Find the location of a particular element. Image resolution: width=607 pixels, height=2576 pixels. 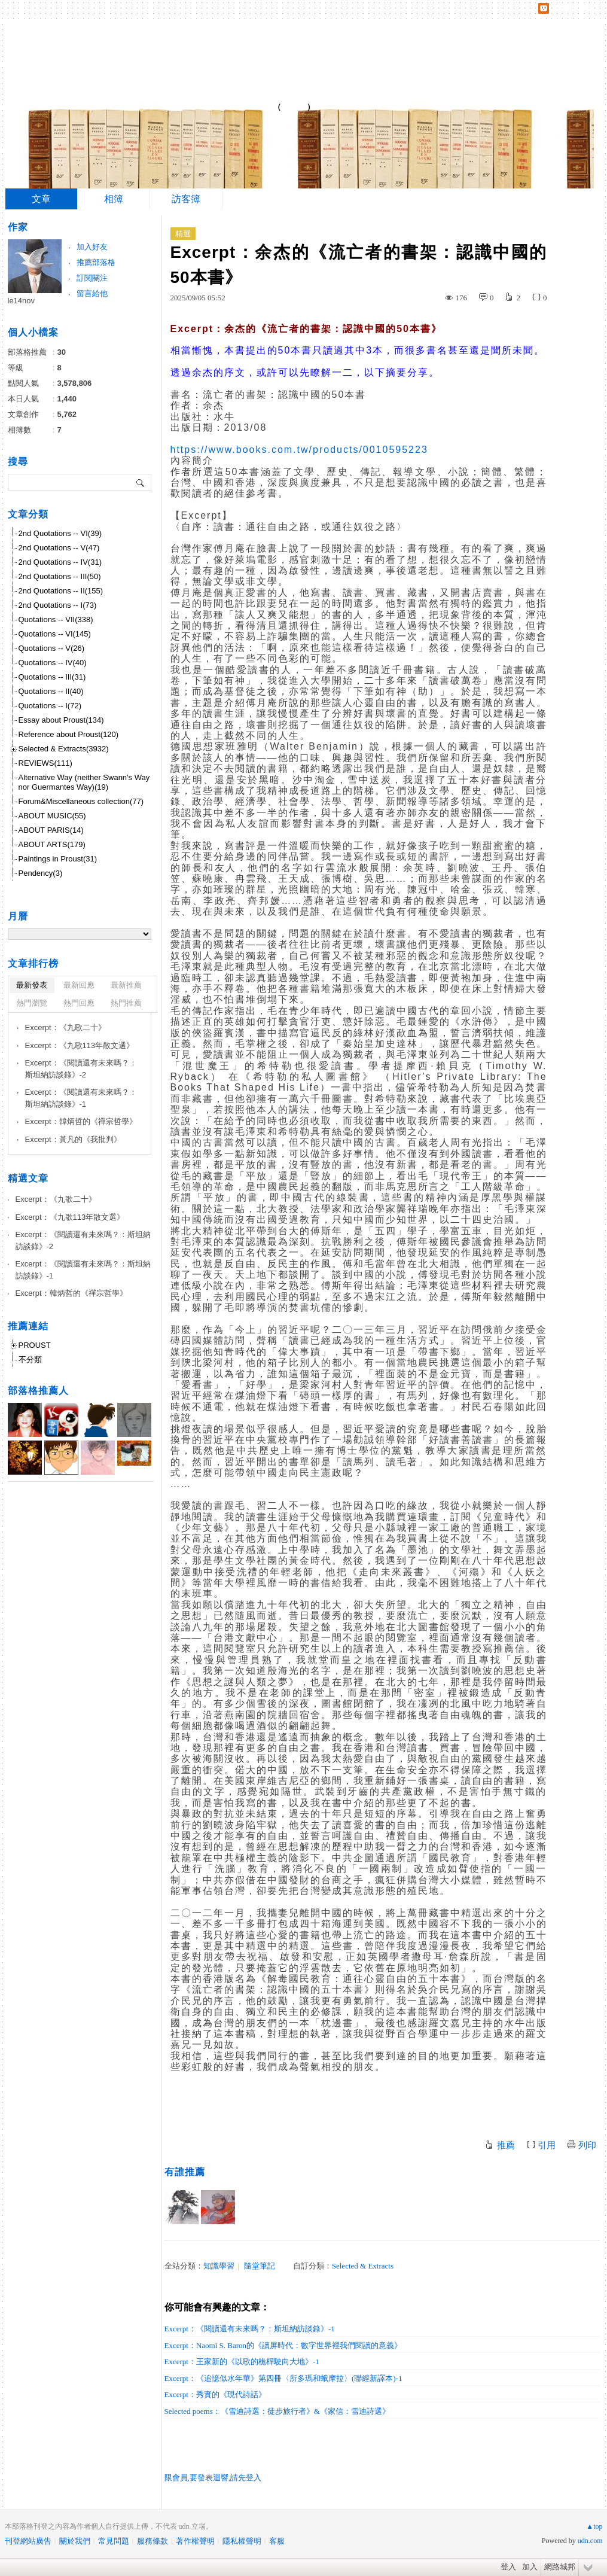

常見問題 is located at coordinates (113, 2541).